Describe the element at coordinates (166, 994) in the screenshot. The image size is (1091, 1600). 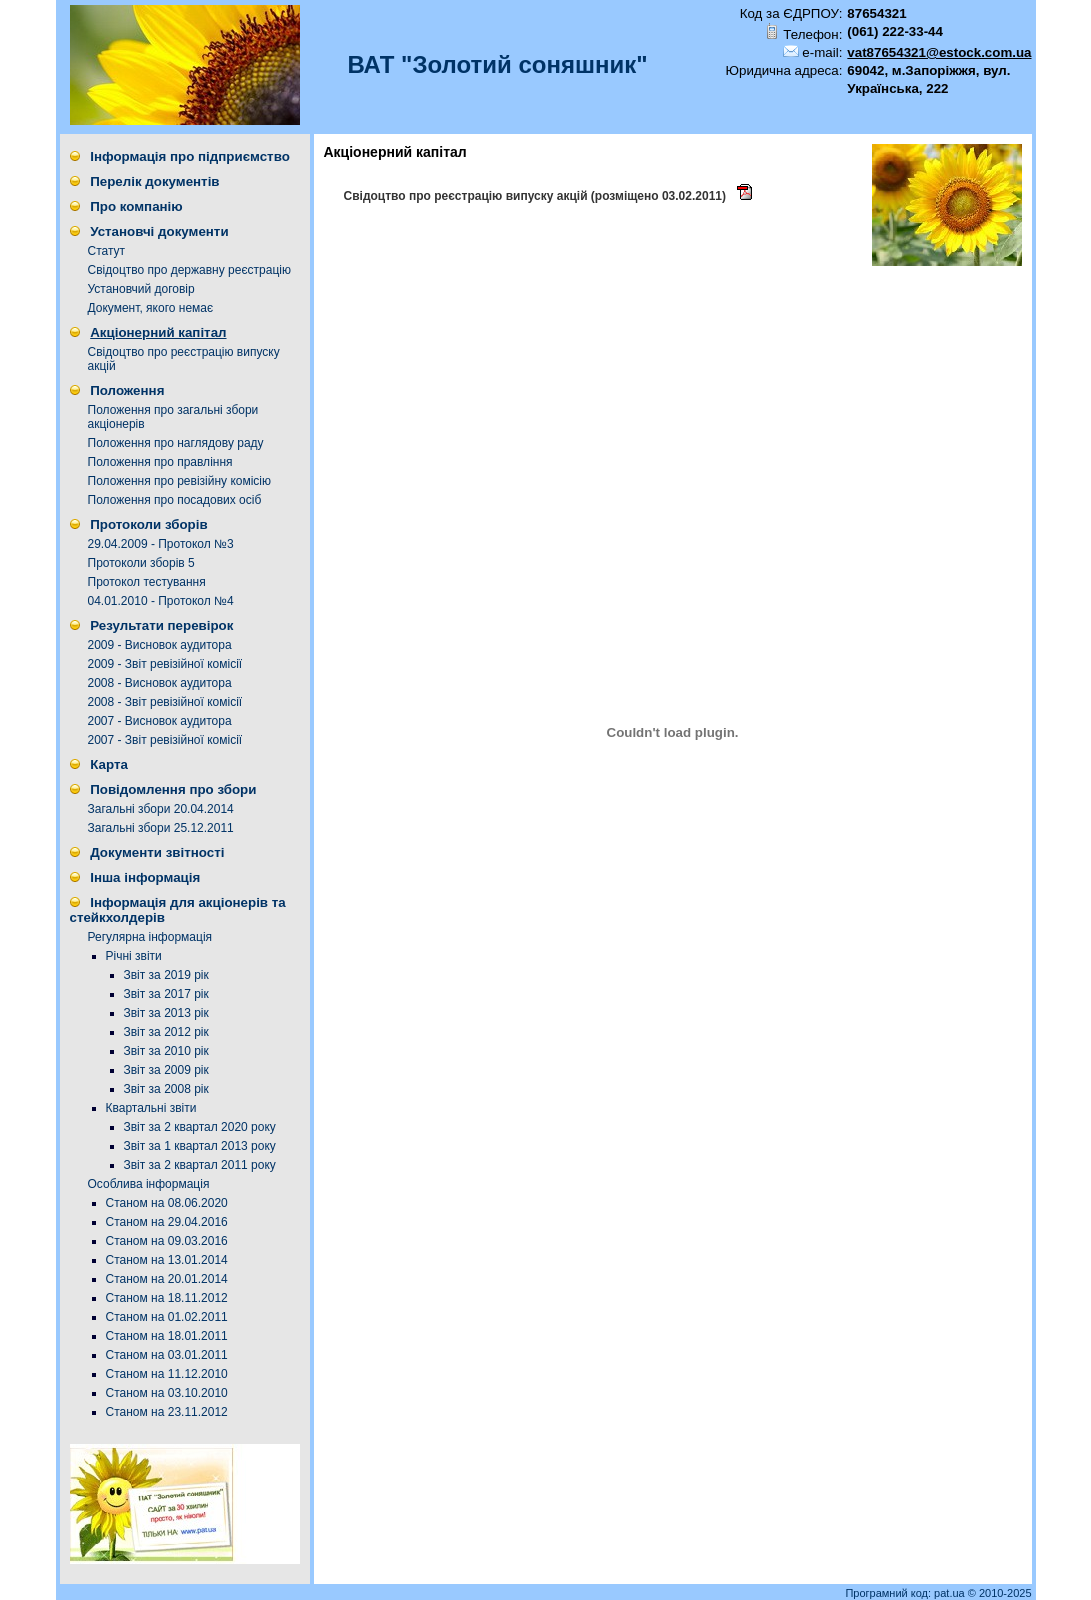
I see `Звіт за 2017 рік` at that location.